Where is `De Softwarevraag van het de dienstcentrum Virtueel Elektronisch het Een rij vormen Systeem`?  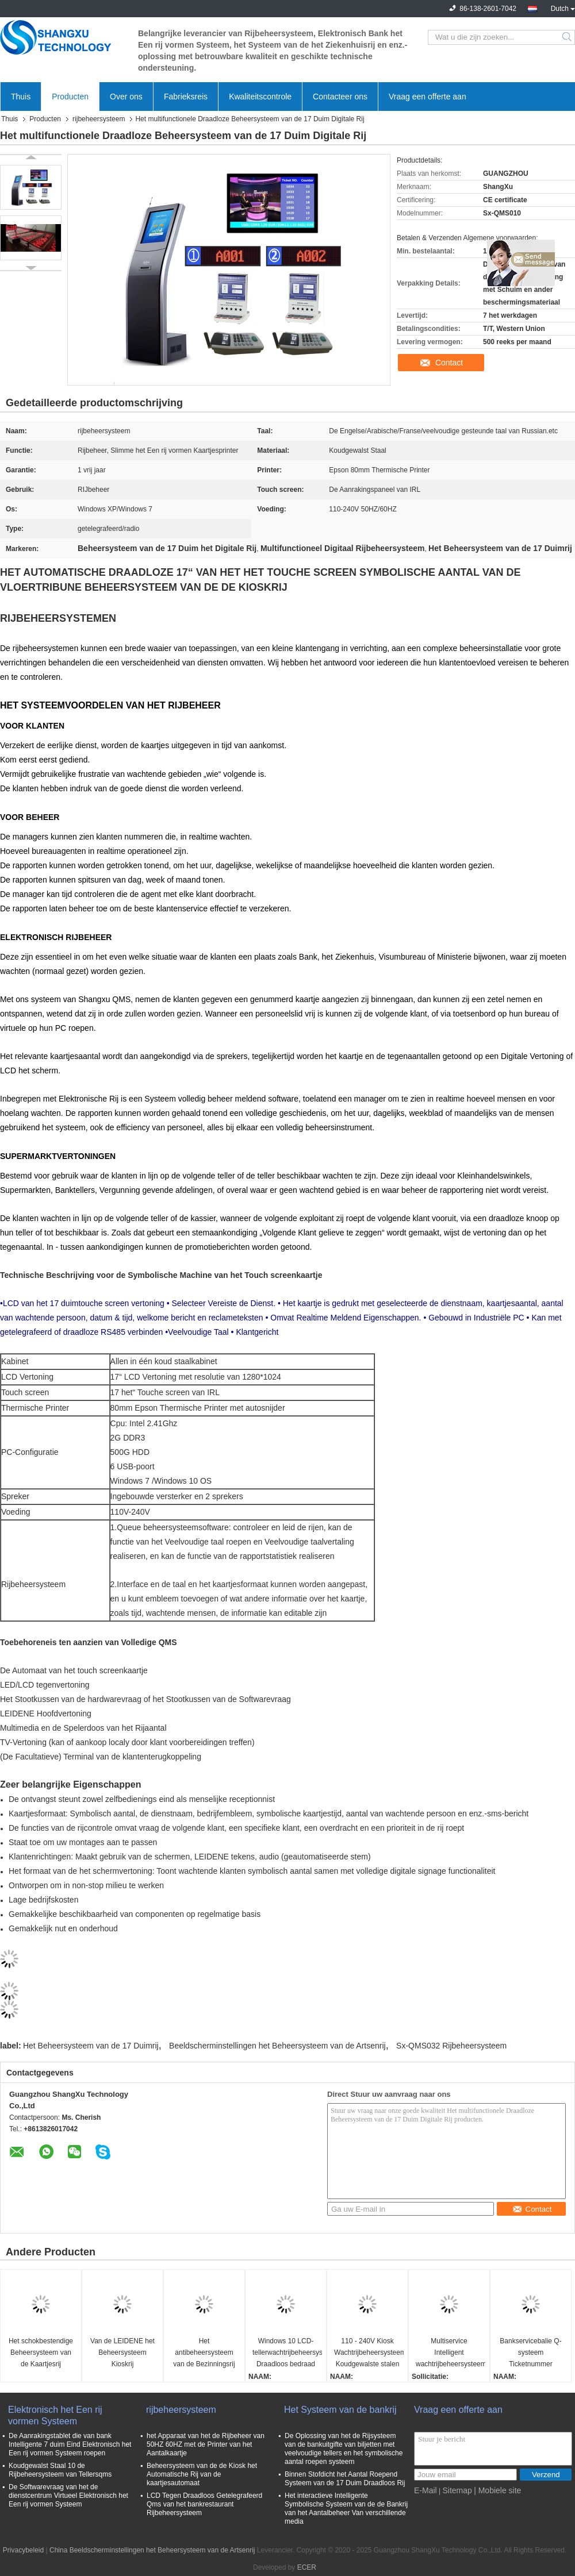
De Softwarevraag van het de dienstcentrum Virtueel Elektronisch het Een rij vormen Systeem is located at coordinates (68, 2495).